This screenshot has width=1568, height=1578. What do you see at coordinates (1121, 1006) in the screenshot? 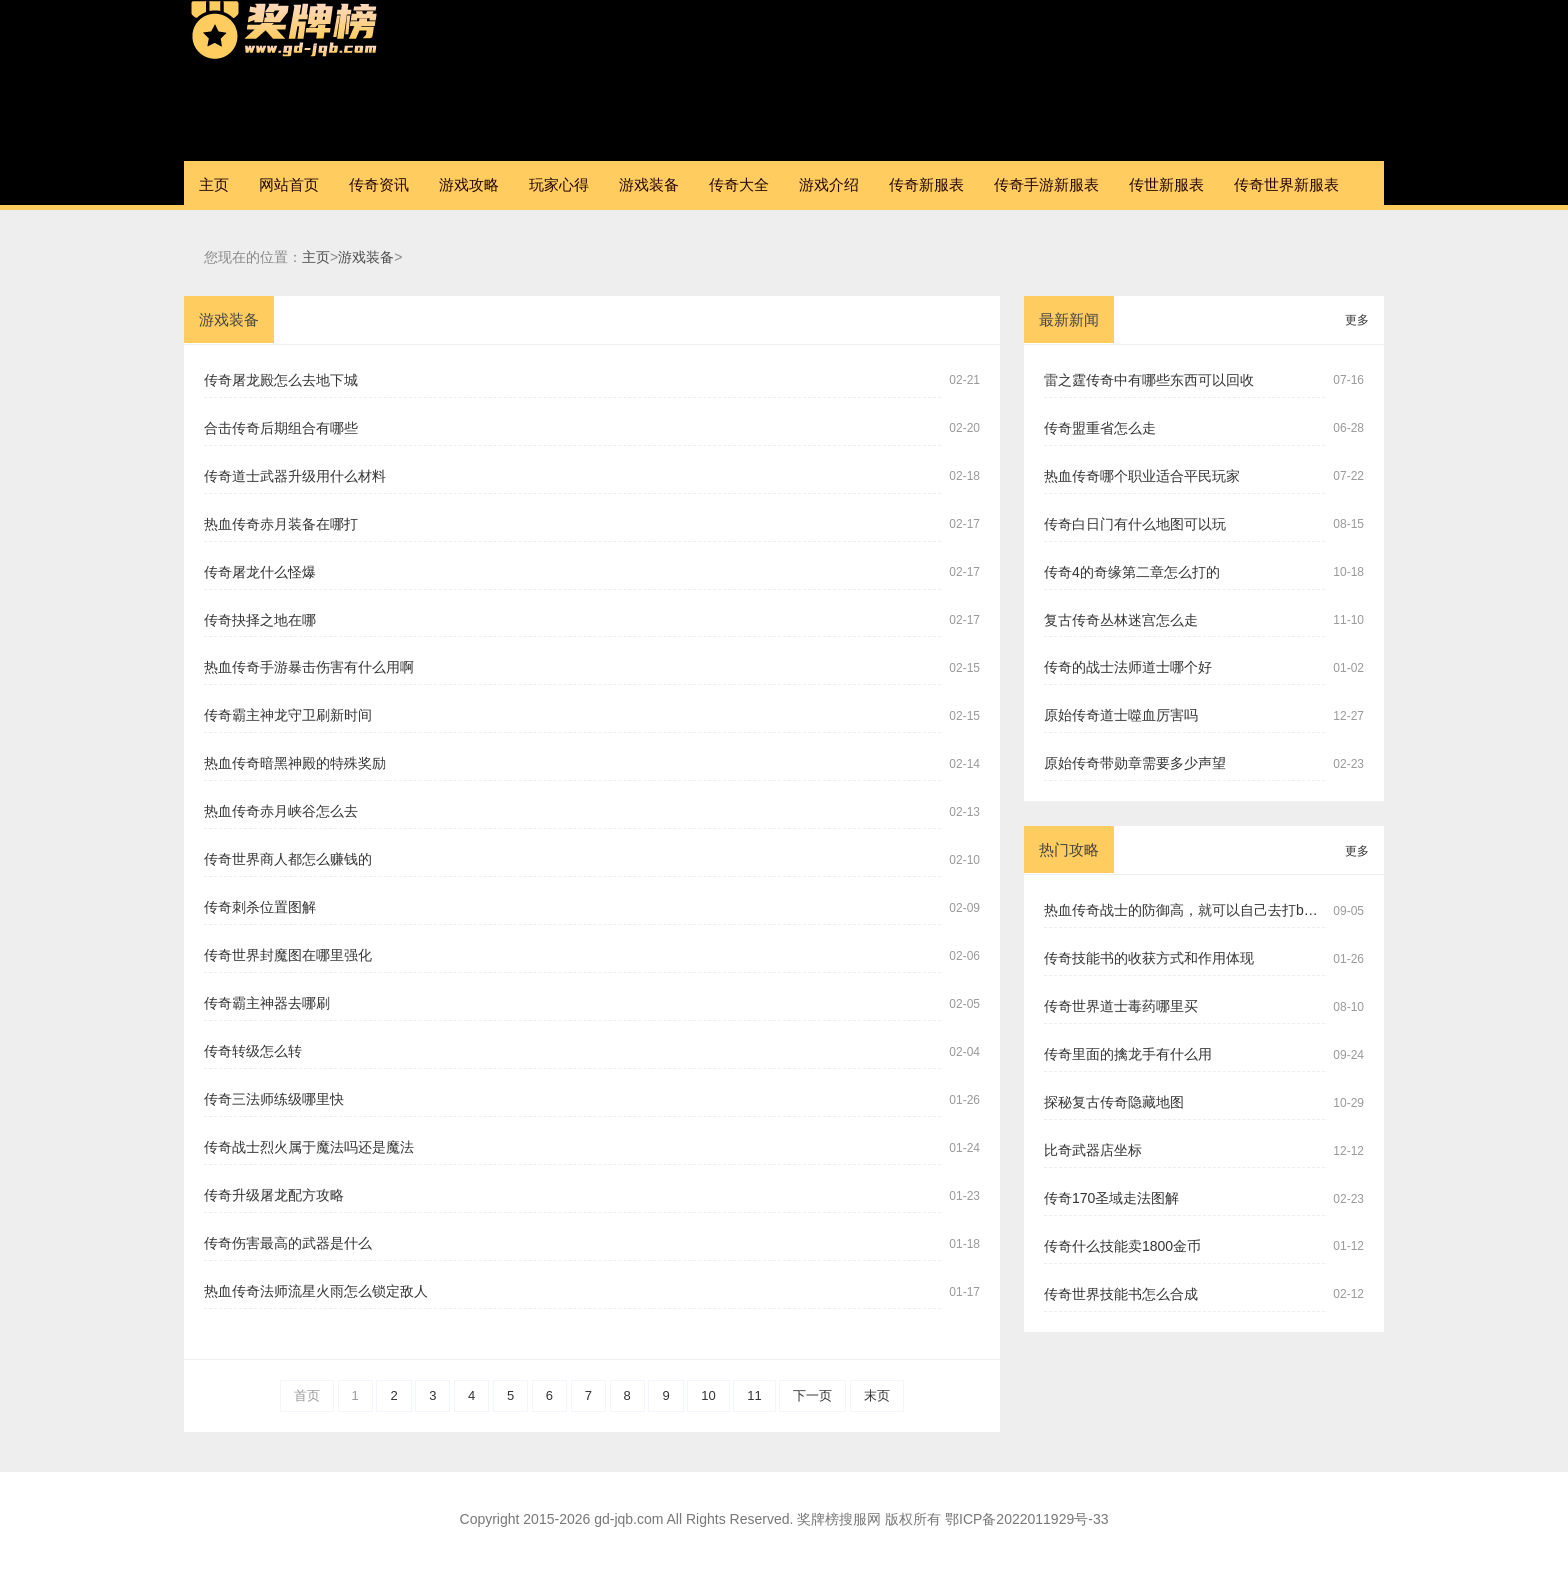
I see `传奇世界道士毒药哪里买` at bounding box center [1121, 1006].